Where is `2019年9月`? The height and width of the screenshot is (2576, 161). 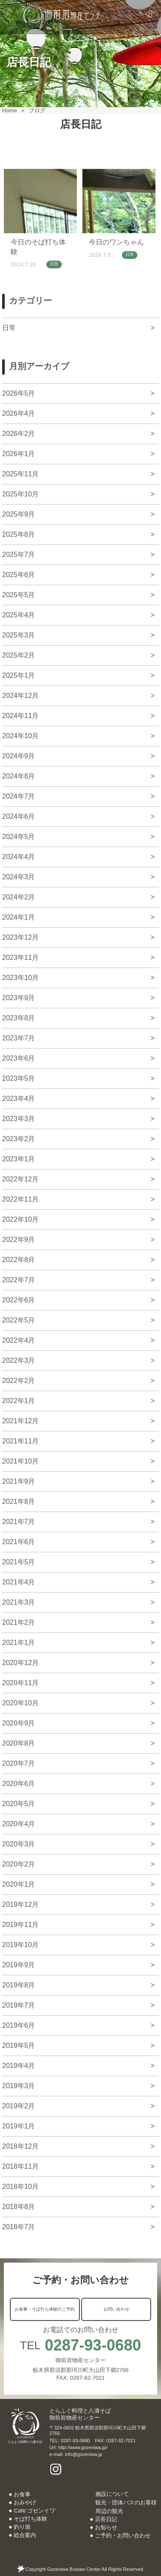 2019年9月 is located at coordinates (18, 1965).